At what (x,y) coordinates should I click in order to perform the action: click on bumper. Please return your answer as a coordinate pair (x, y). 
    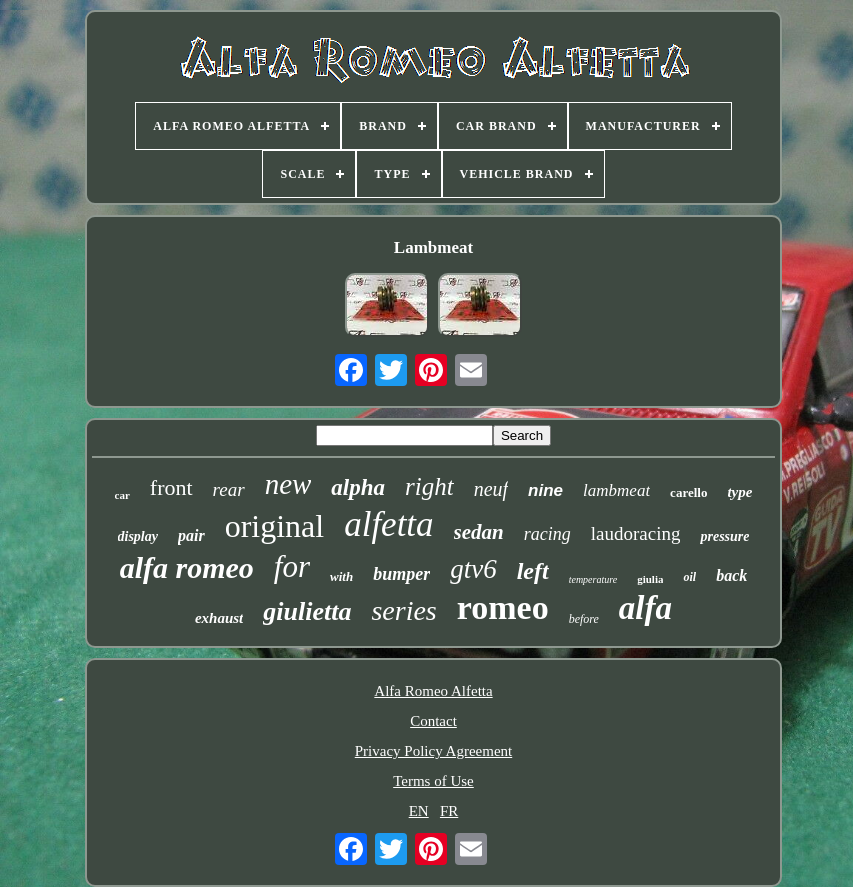
    Looking at the image, I should click on (401, 574).